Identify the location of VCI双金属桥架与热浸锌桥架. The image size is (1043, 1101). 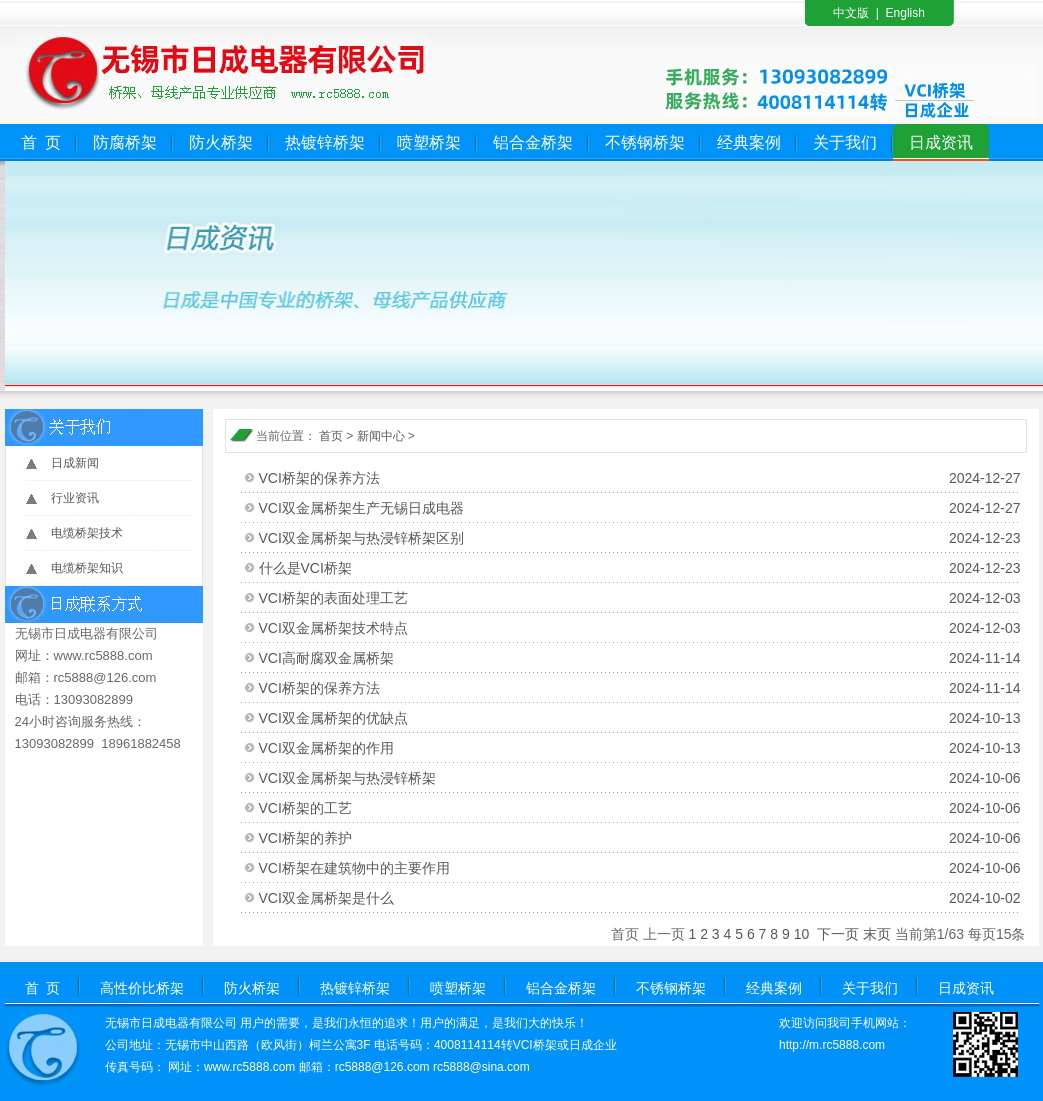
(640, 778).